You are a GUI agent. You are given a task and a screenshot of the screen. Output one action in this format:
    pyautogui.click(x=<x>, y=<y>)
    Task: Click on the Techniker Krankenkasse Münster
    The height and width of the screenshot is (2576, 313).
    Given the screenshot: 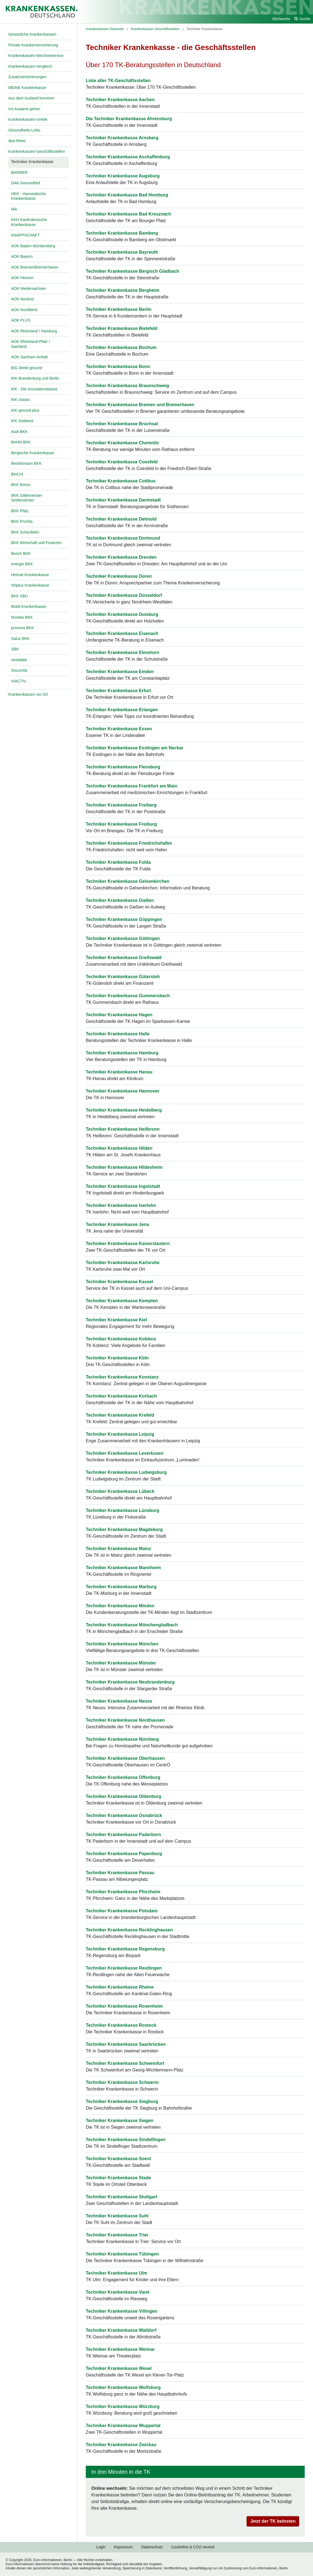 What is the action you would take?
    pyautogui.click(x=121, y=1663)
    